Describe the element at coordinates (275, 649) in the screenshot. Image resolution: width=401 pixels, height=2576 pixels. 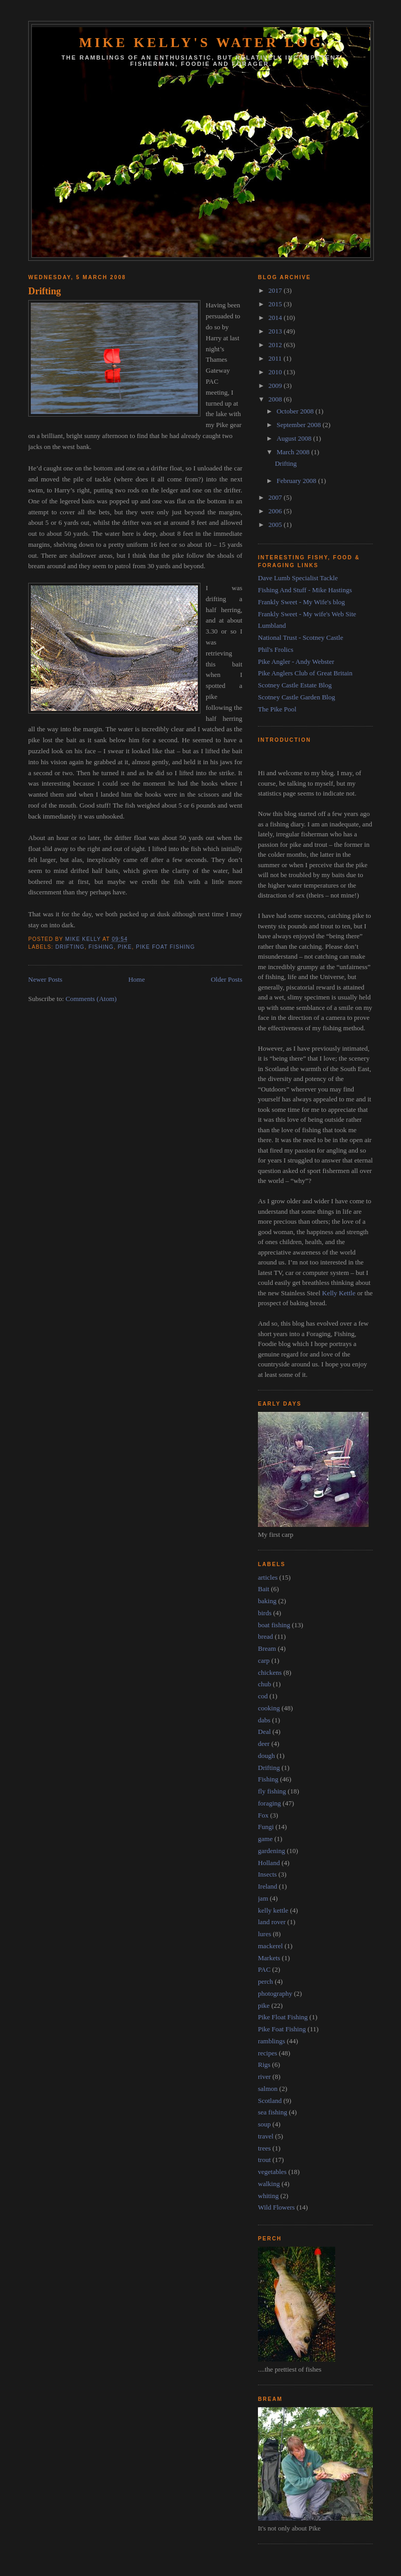
I see `Phil's Frolics` at that location.